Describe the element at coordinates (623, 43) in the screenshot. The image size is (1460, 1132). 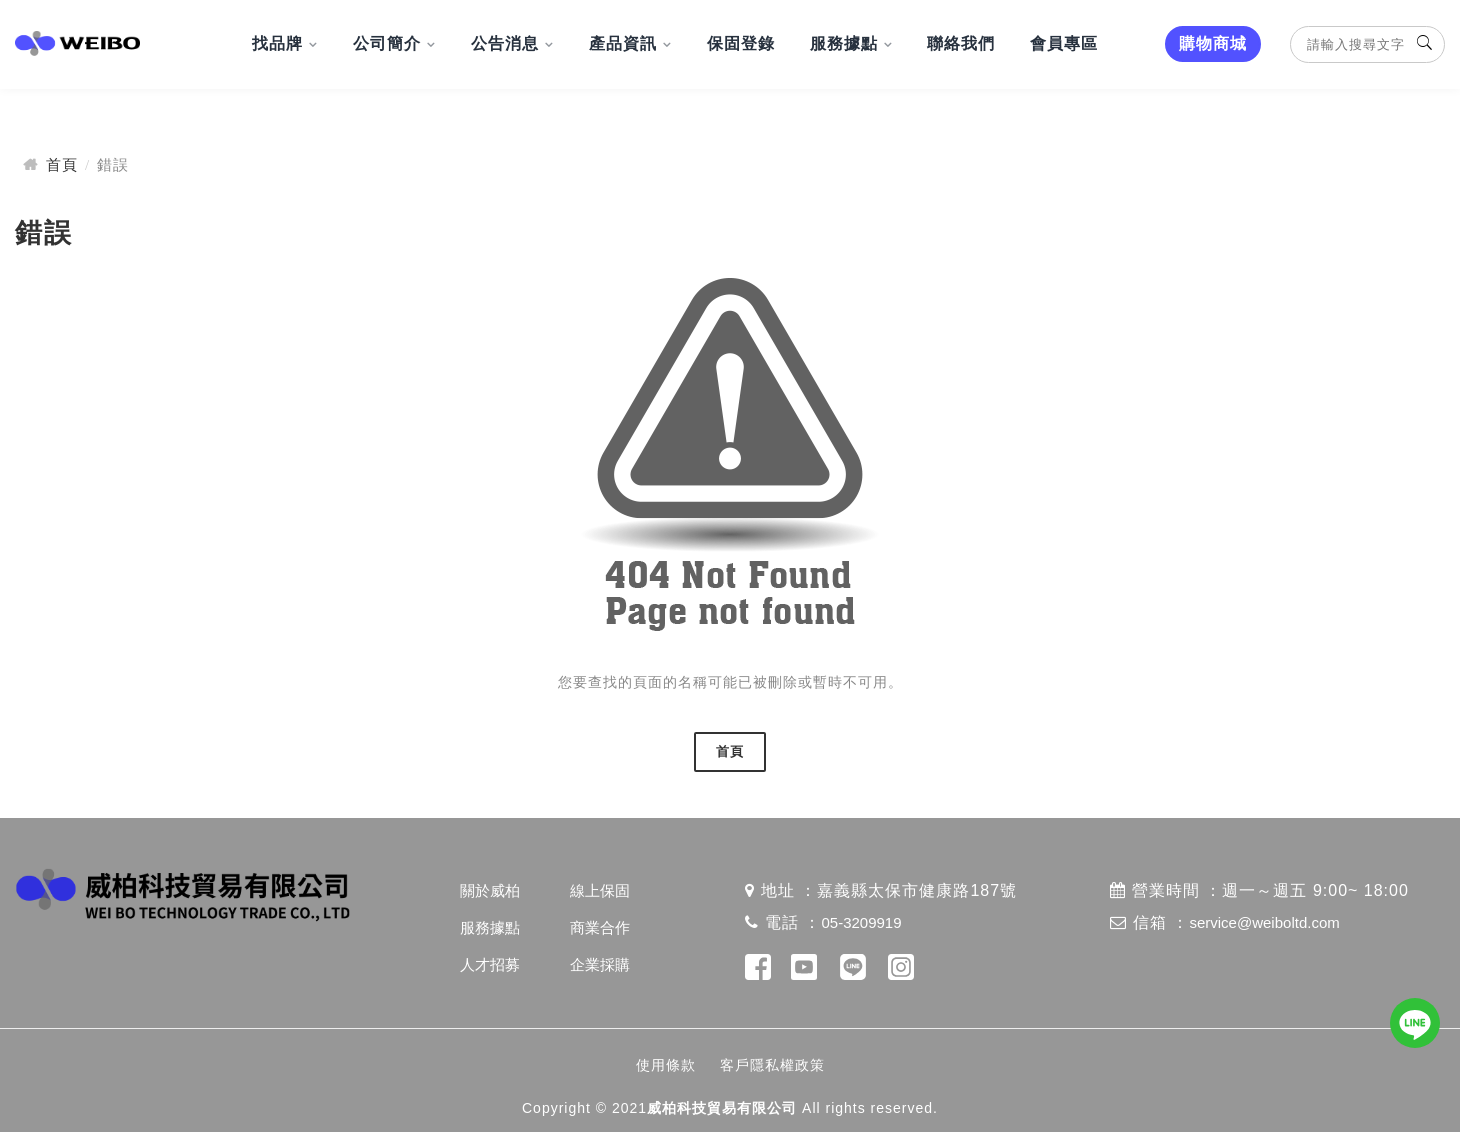
I see `產品資訊` at that location.